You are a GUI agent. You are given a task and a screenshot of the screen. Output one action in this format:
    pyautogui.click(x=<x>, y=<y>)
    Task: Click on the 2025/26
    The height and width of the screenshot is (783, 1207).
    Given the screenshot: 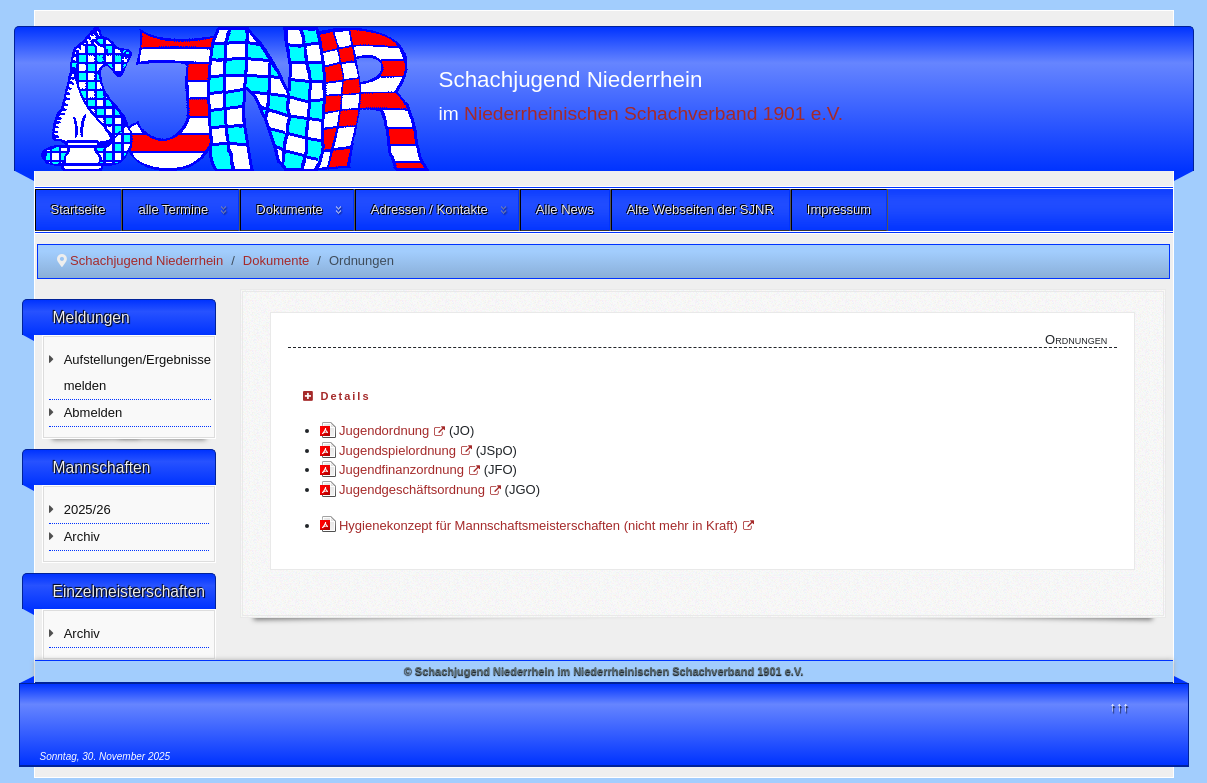 What is the action you would take?
    pyautogui.click(x=87, y=509)
    